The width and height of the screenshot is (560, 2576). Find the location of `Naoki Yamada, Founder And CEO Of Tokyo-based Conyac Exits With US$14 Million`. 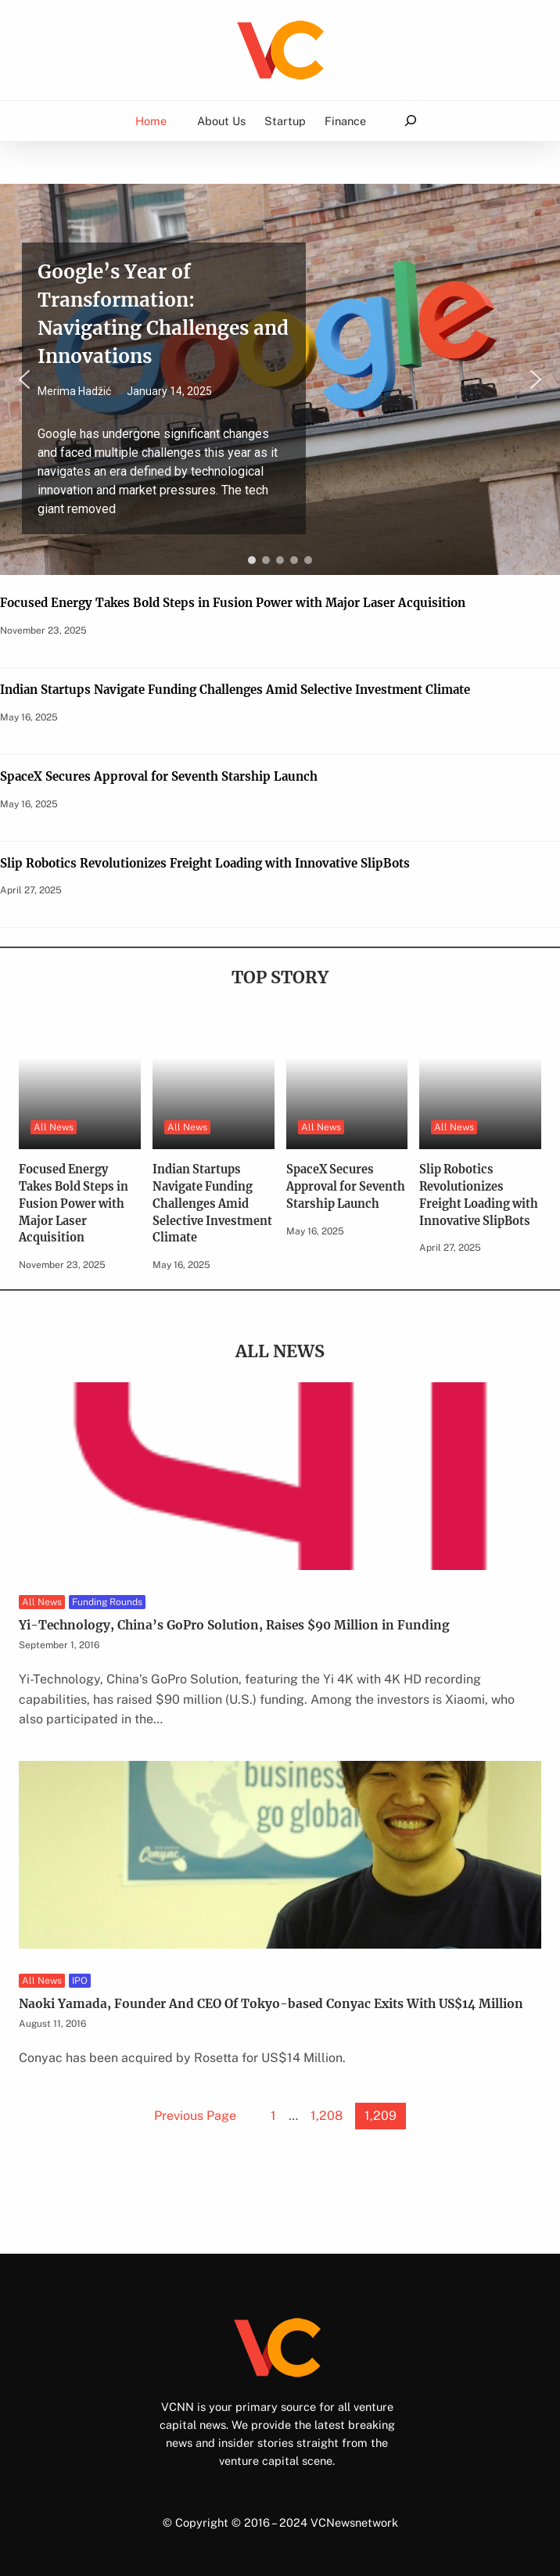

Naoki Yamada, Founder And CEO Of Tokyo-based Conyac Exits With US$14 Million is located at coordinates (271, 2003).